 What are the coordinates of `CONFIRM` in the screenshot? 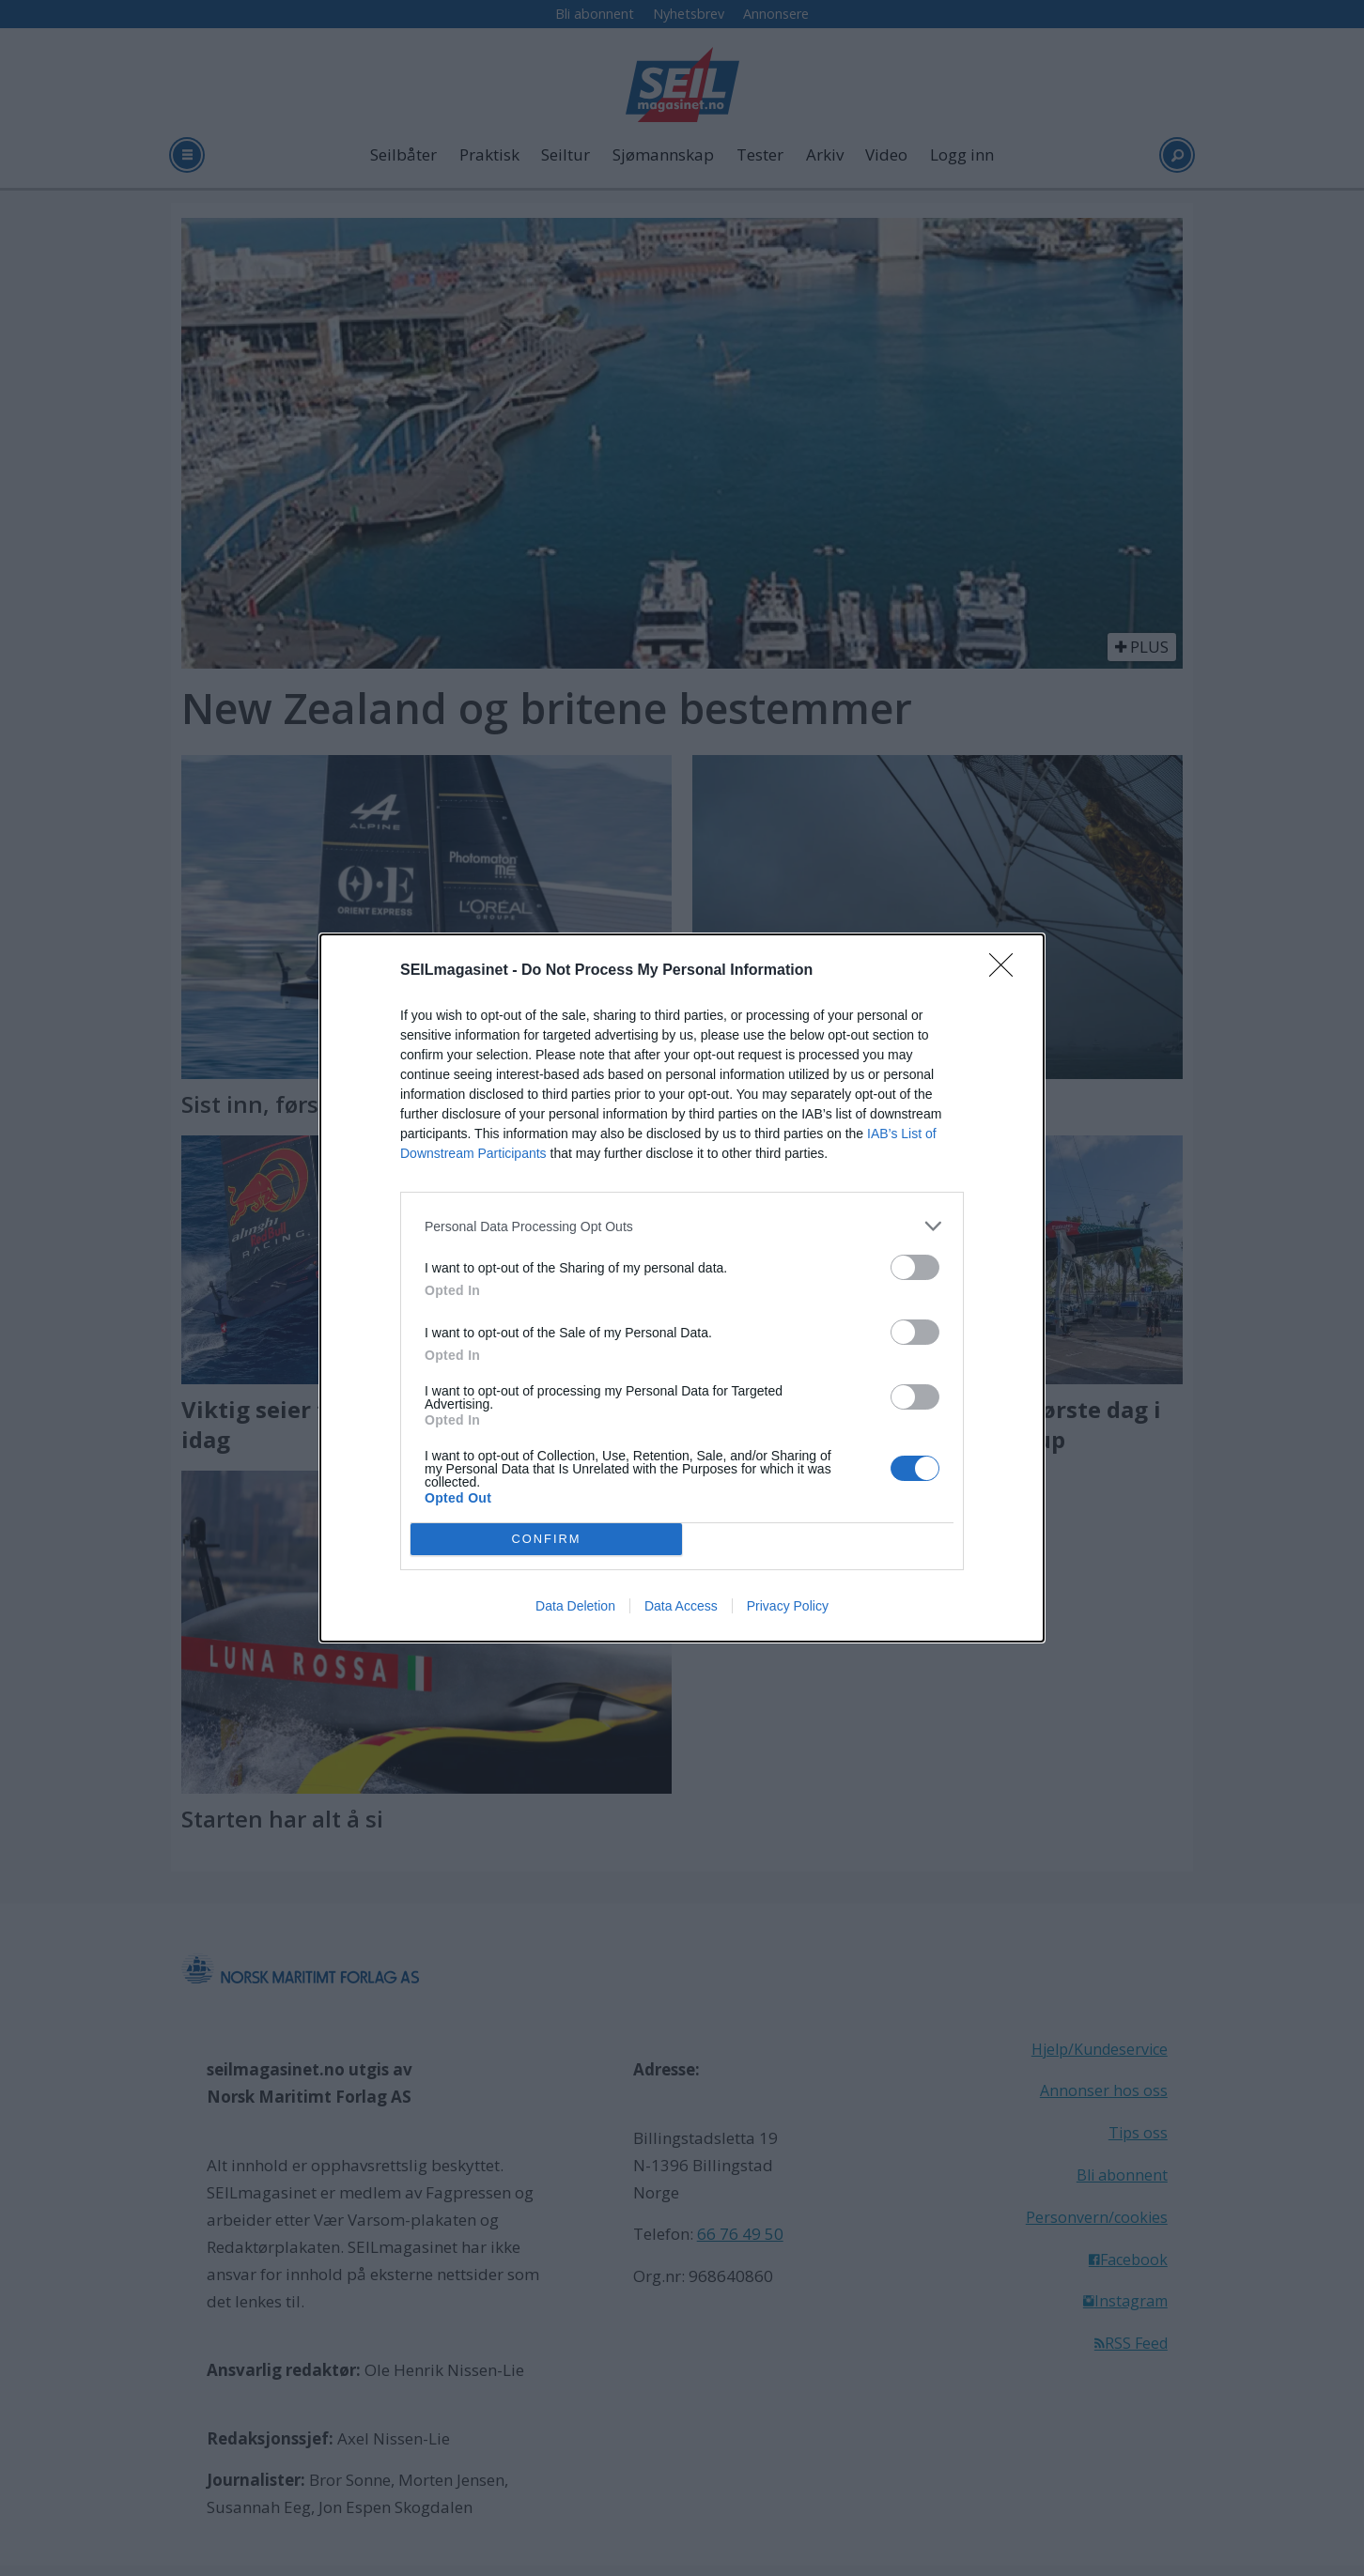 It's located at (546, 1539).